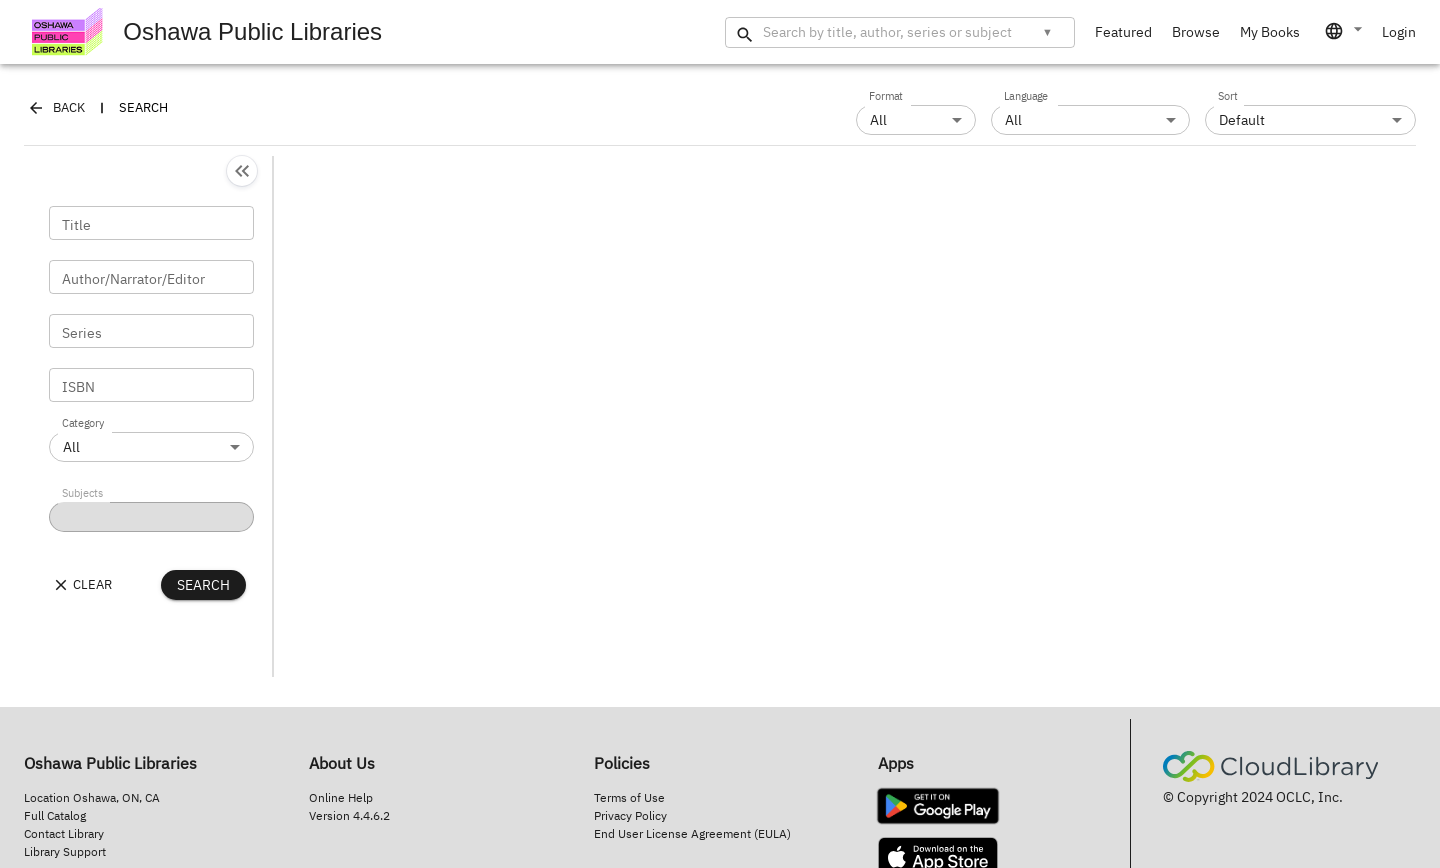  What do you see at coordinates (57, 108) in the screenshot?
I see `Back` at bounding box center [57, 108].